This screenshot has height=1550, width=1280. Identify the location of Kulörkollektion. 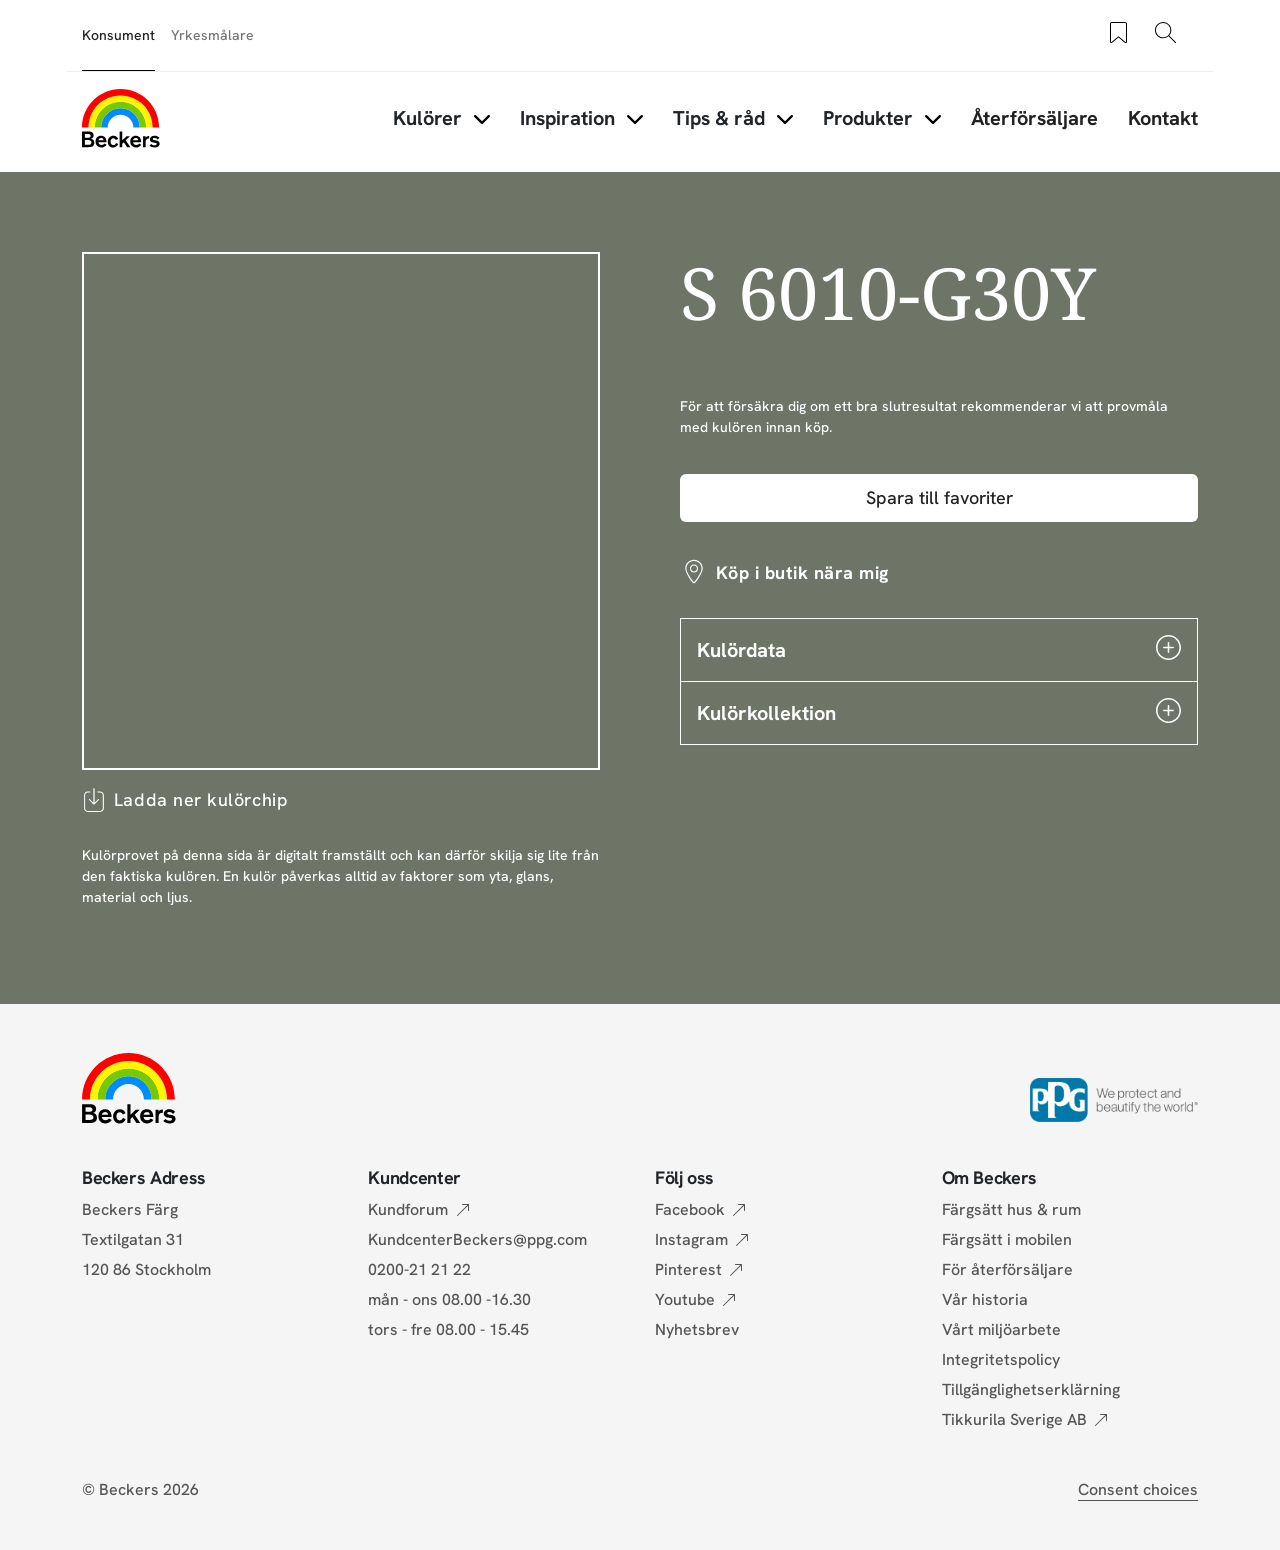
(939, 712).